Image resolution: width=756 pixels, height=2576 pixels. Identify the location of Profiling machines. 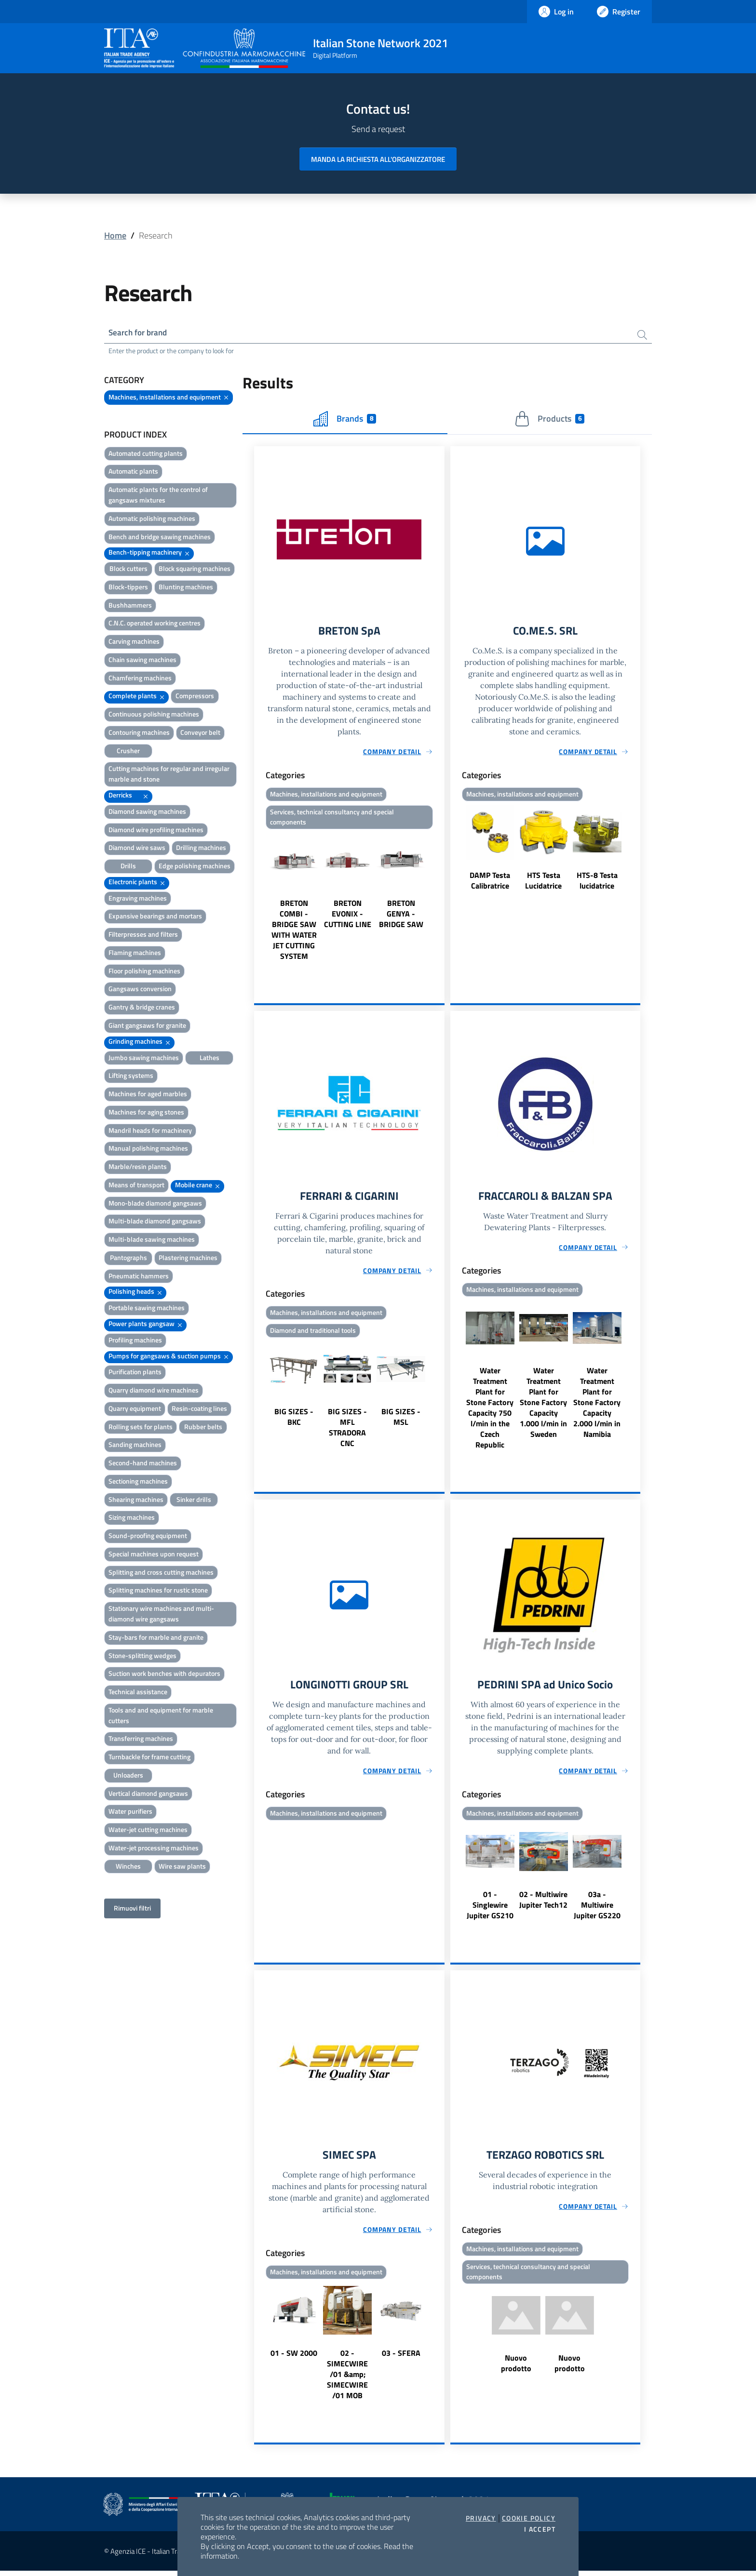
(135, 1341).